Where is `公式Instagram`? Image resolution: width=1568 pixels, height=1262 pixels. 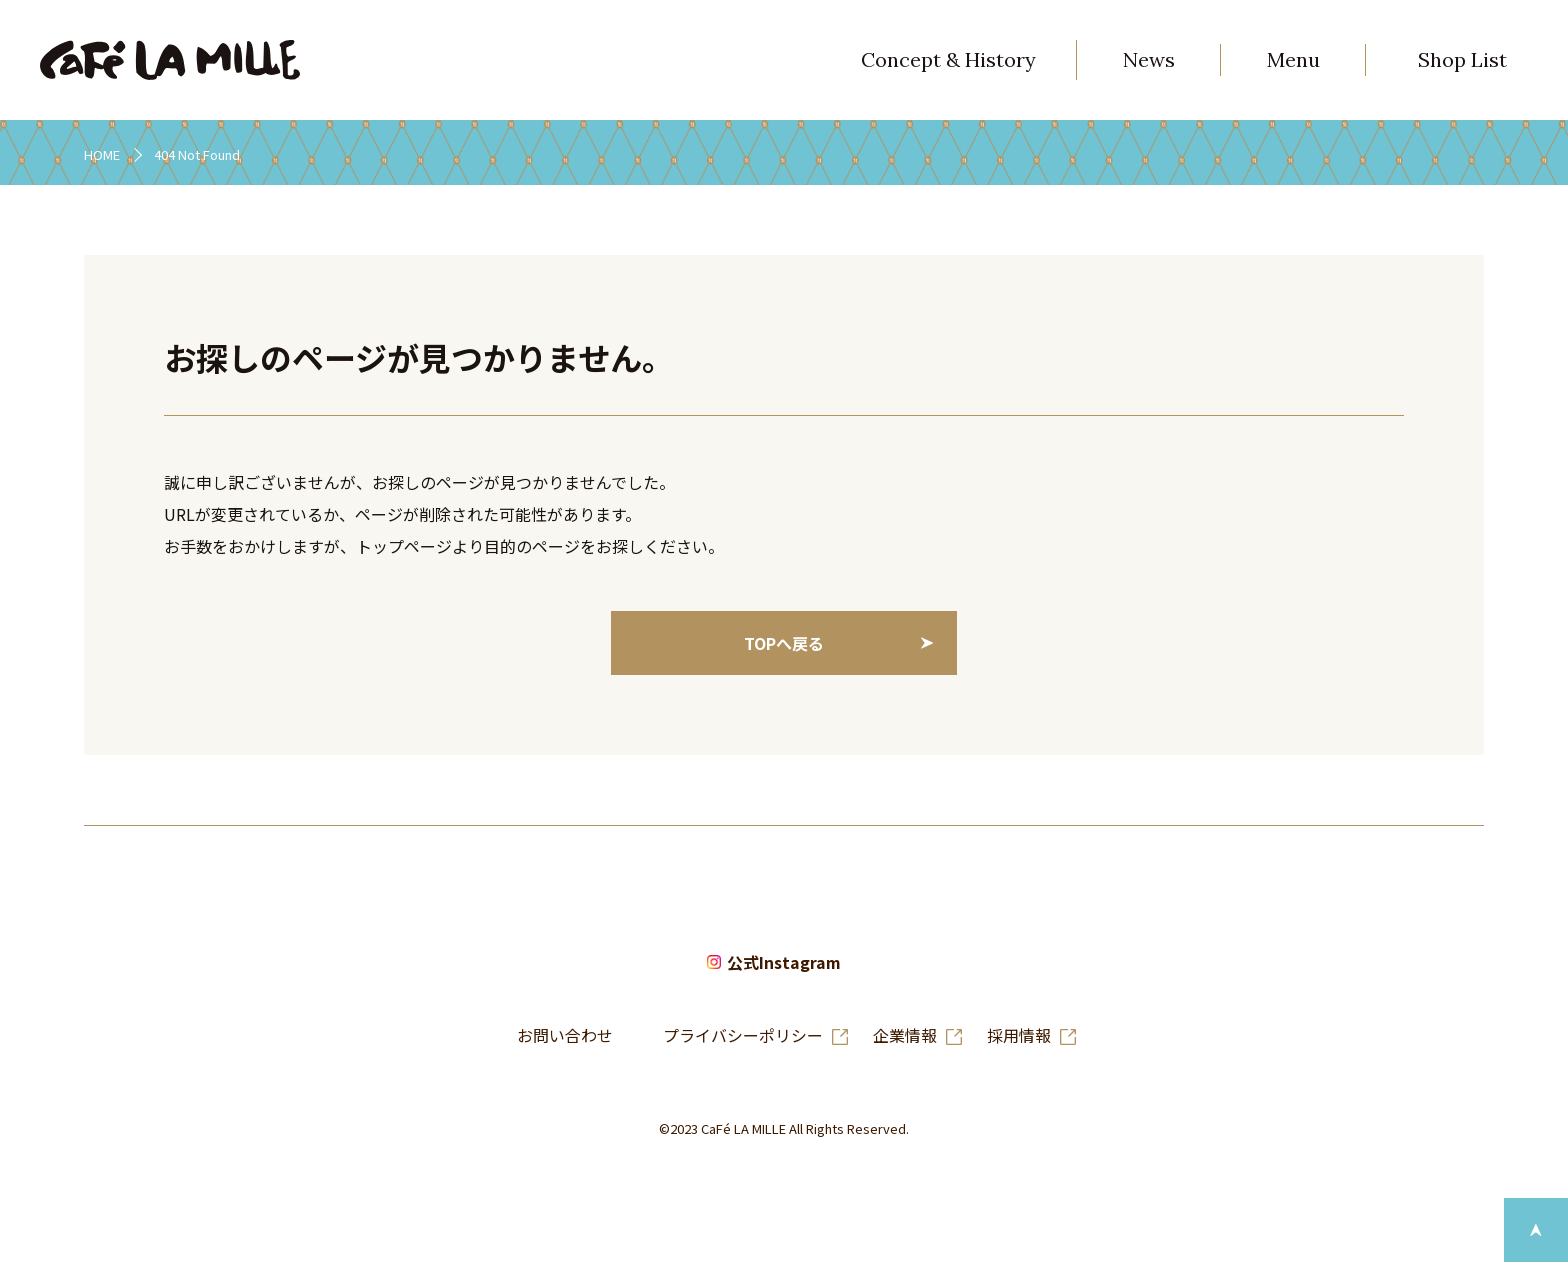 公式Instagram is located at coordinates (784, 963).